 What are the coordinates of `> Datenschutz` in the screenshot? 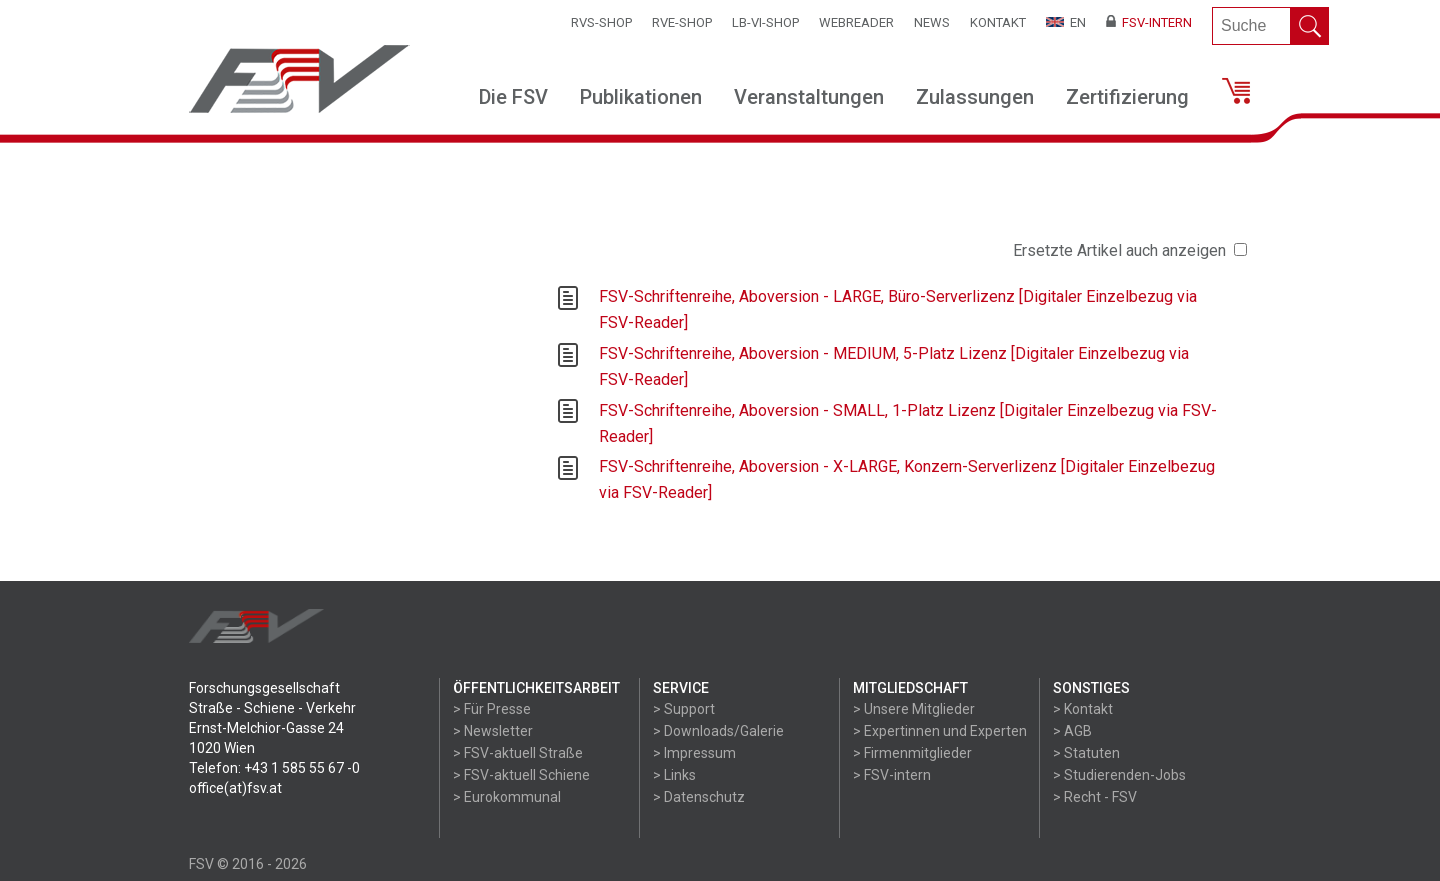 It's located at (699, 797).